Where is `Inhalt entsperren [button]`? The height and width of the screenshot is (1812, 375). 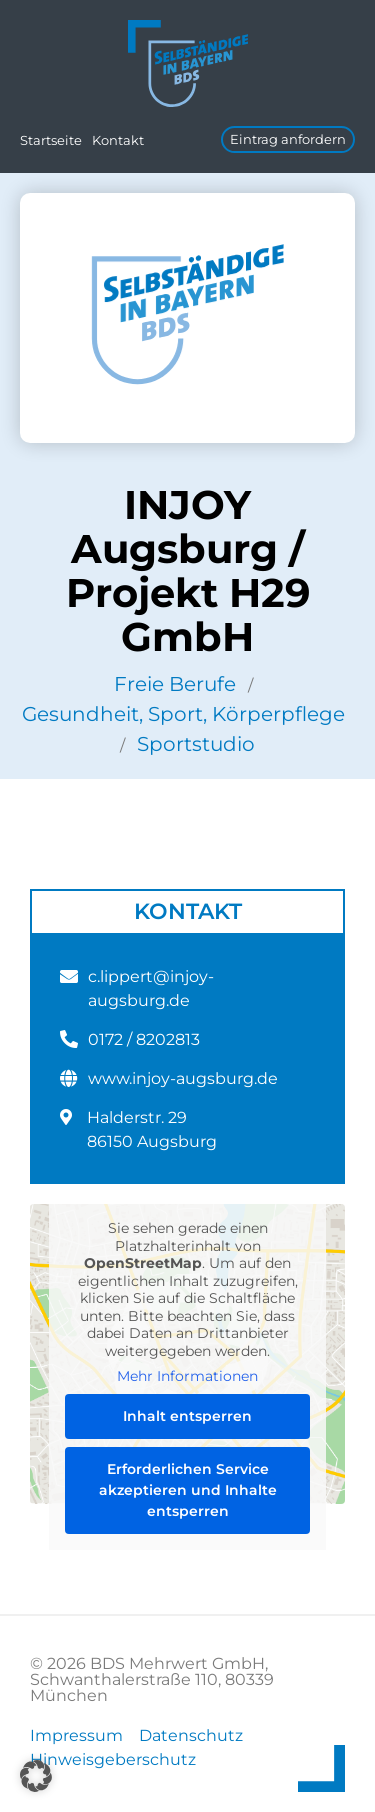
Inhalt entsperren [button] is located at coordinates (187, 1415).